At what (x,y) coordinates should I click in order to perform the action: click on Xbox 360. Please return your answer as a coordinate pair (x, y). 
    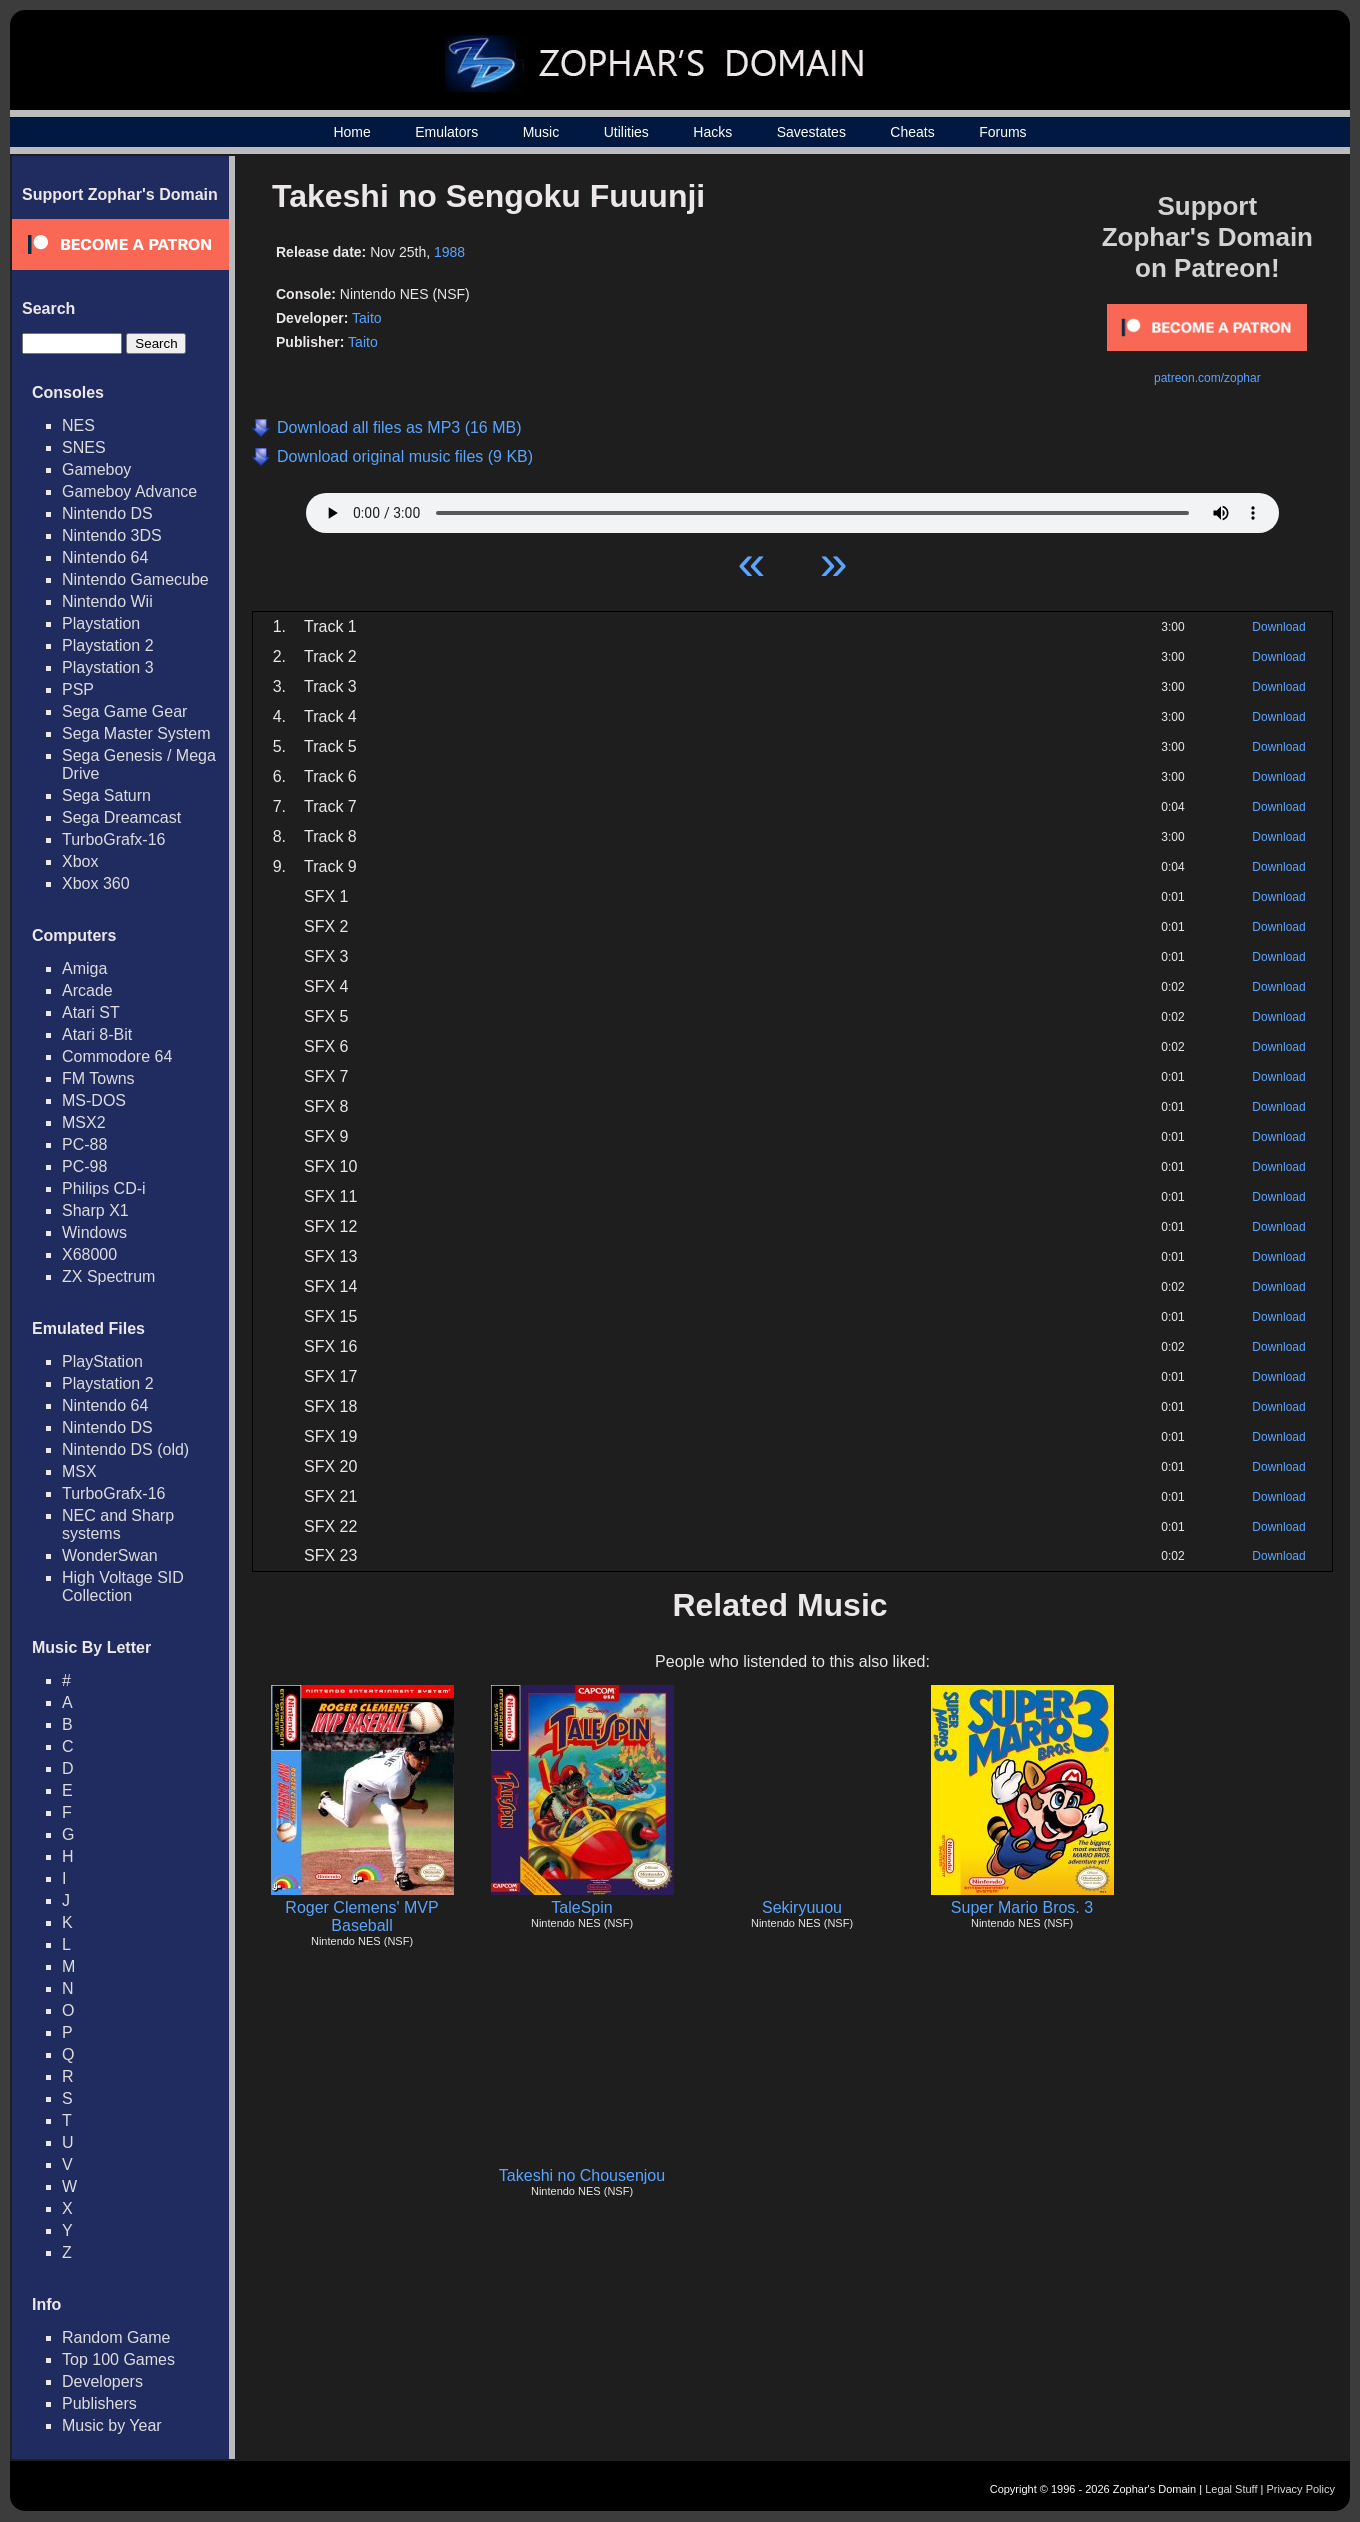
    Looking at the image, I should click on (96, 883).